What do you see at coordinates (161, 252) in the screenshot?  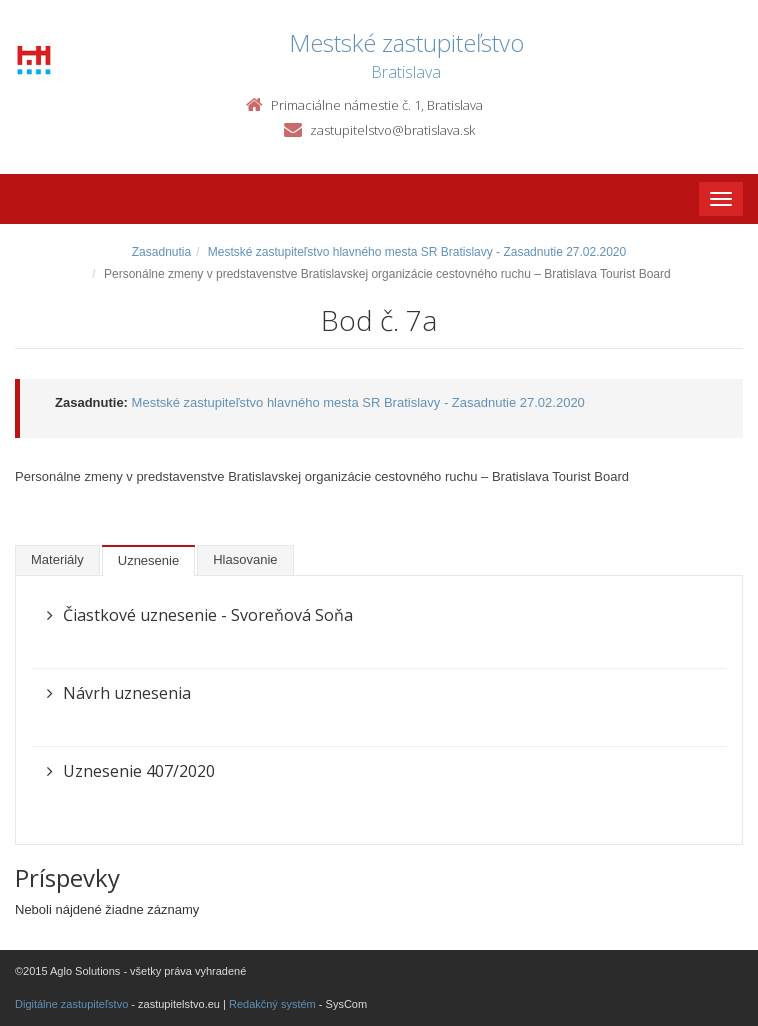 I see `Zasadnutia` at bounding box center [161, 252].